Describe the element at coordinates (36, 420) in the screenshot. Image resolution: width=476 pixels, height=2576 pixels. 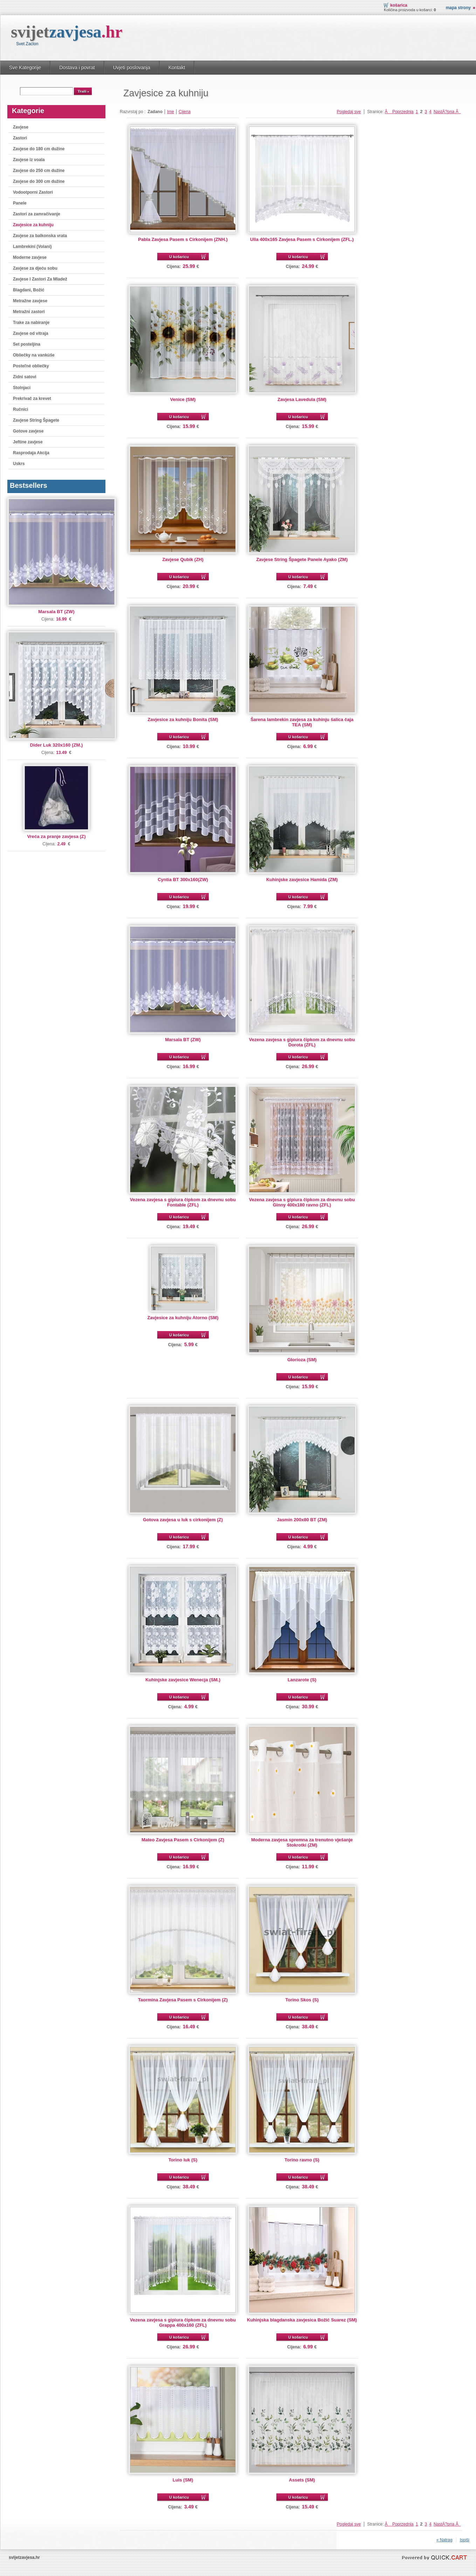
I see `Zavjese String Špagete` at that location.